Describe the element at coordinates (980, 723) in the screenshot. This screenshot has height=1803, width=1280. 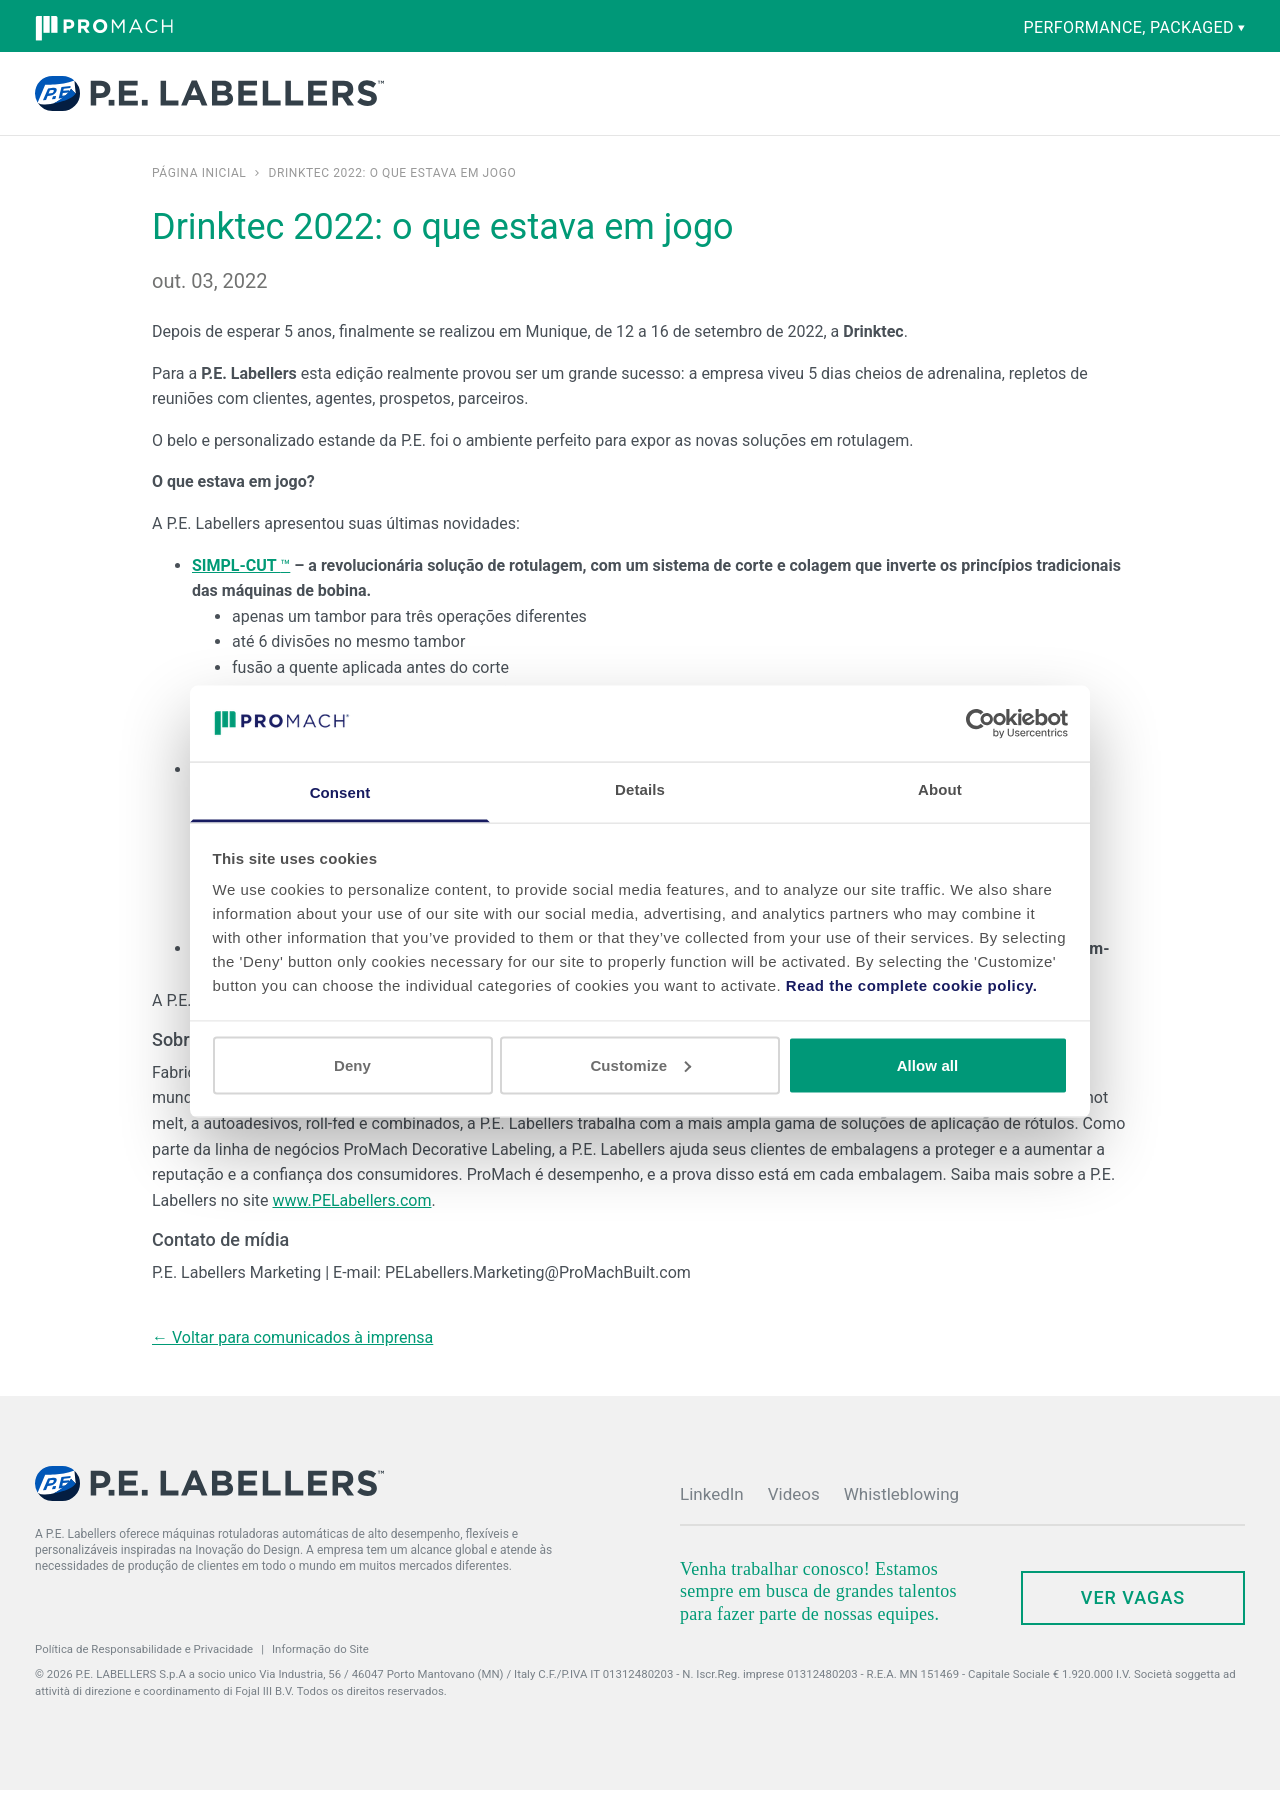
I see `[Cookiebot by Usercentrics - opens in a new window]` at that location.